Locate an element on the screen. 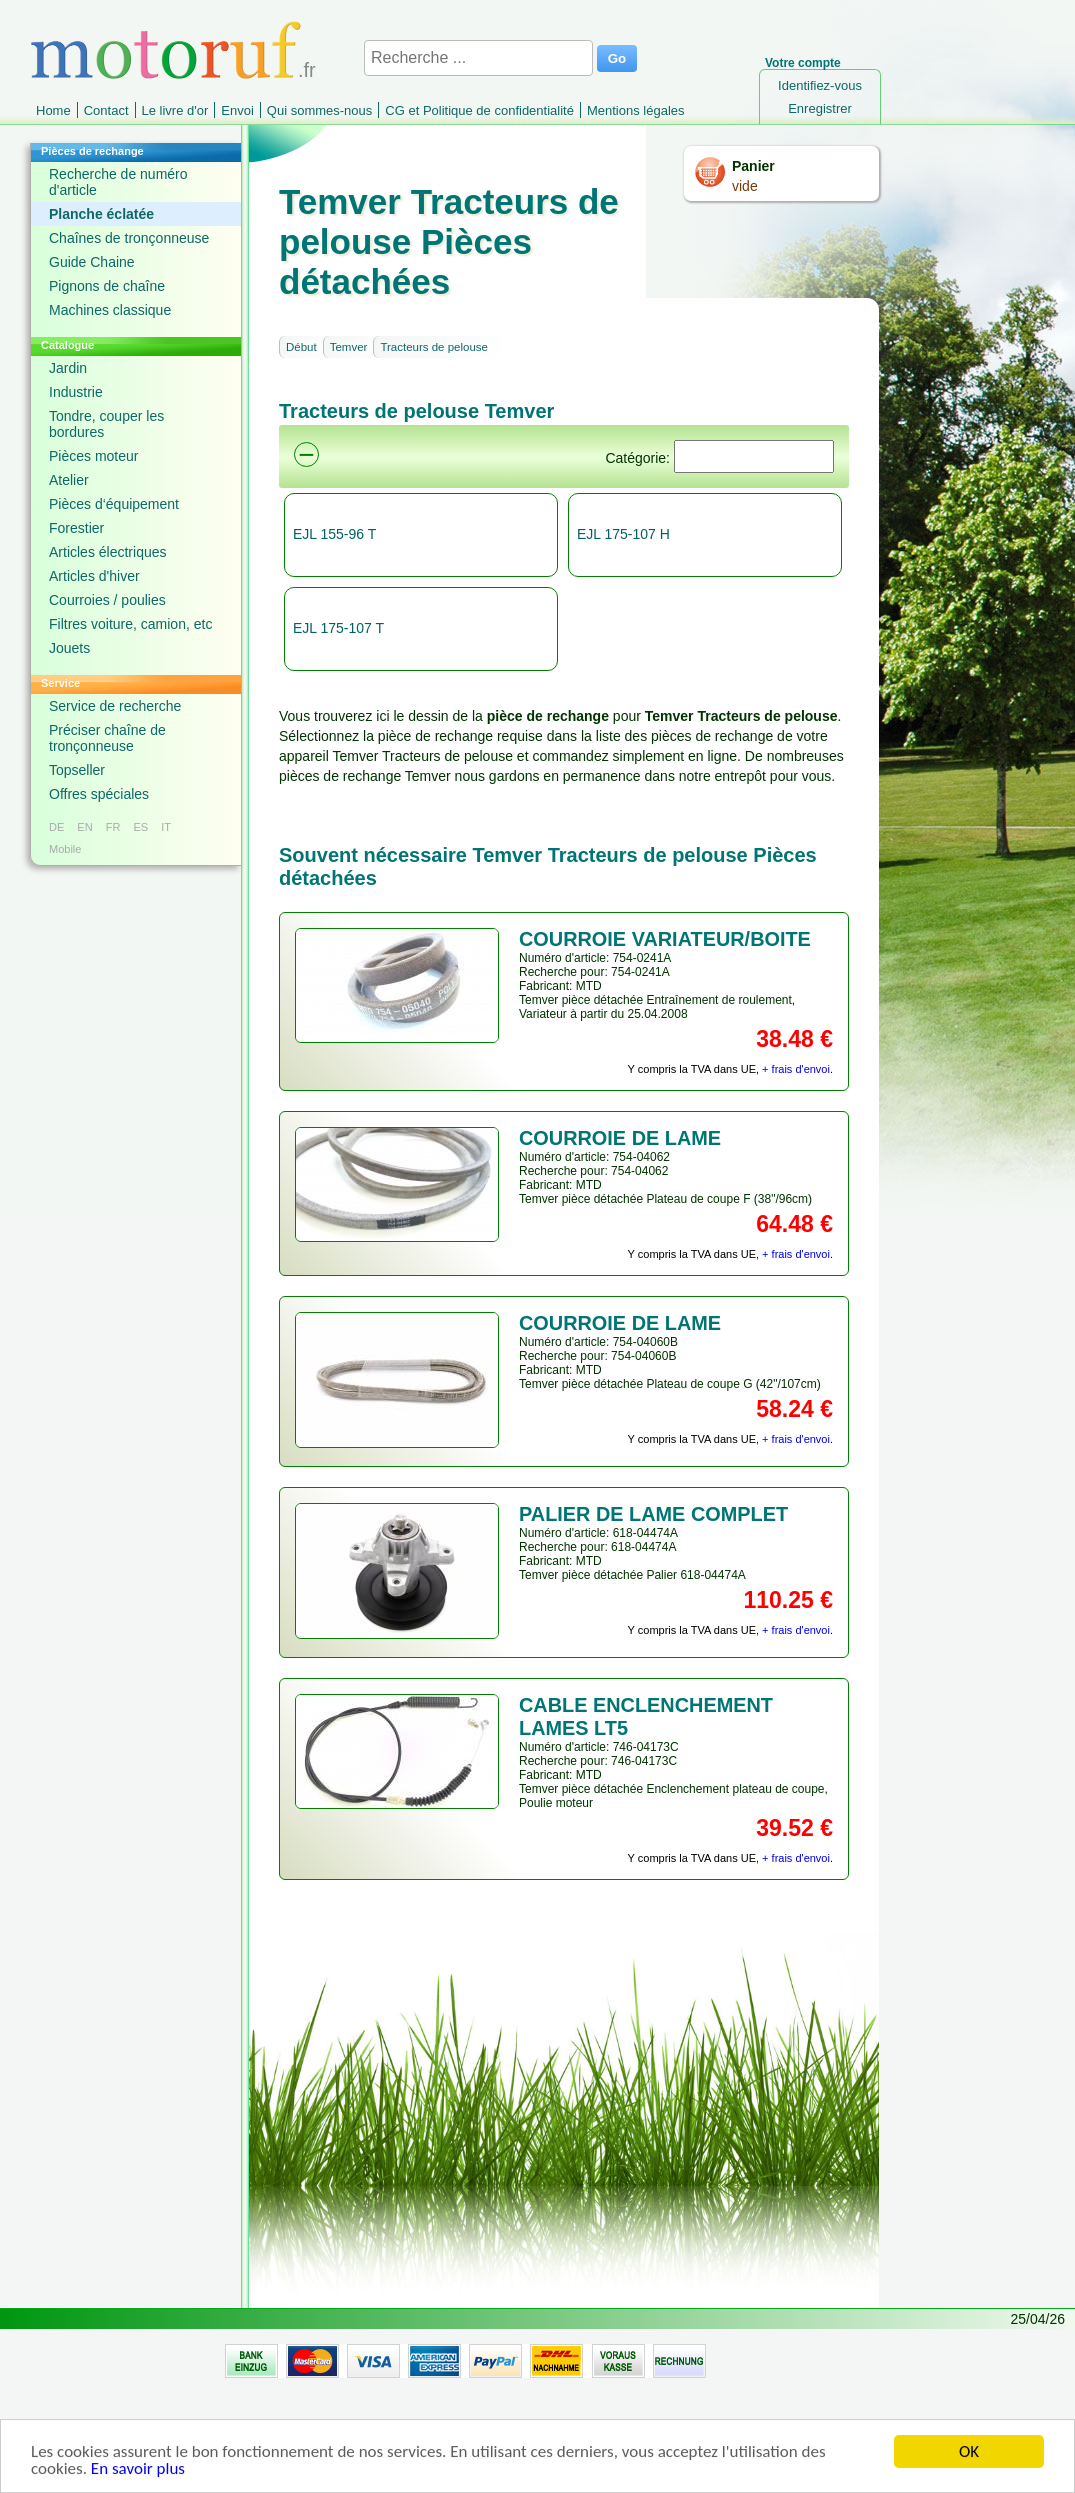  Pignons de chaîne is located at coordinates (107, 286).